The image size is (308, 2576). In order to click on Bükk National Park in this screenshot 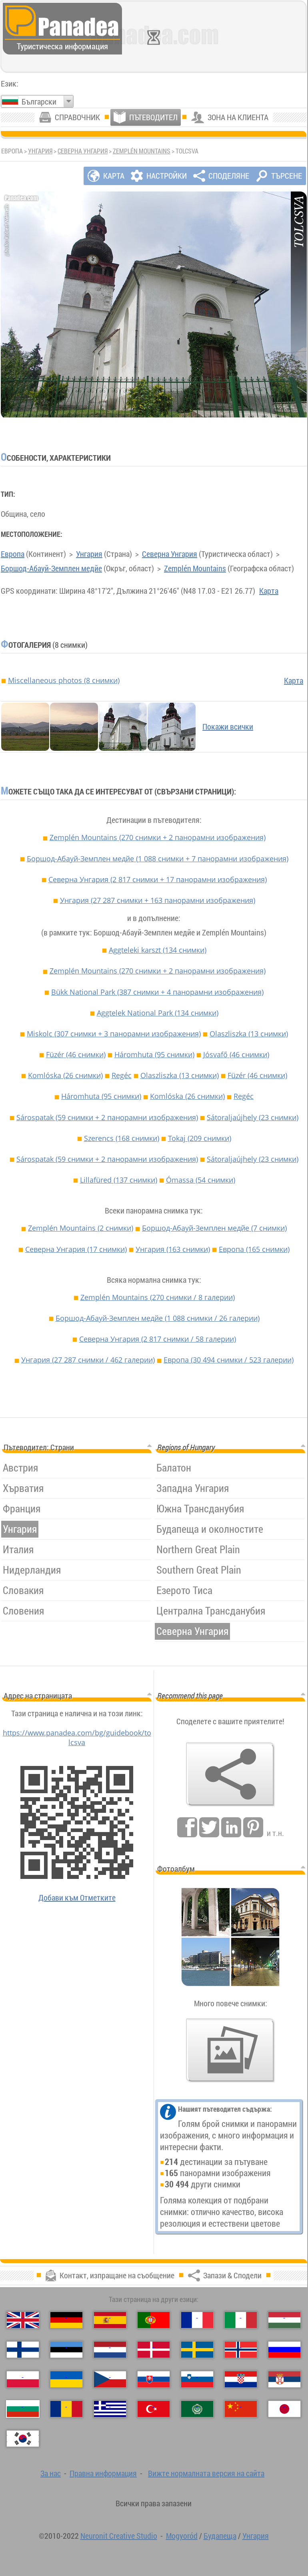, I will do `click(157, 992)`.